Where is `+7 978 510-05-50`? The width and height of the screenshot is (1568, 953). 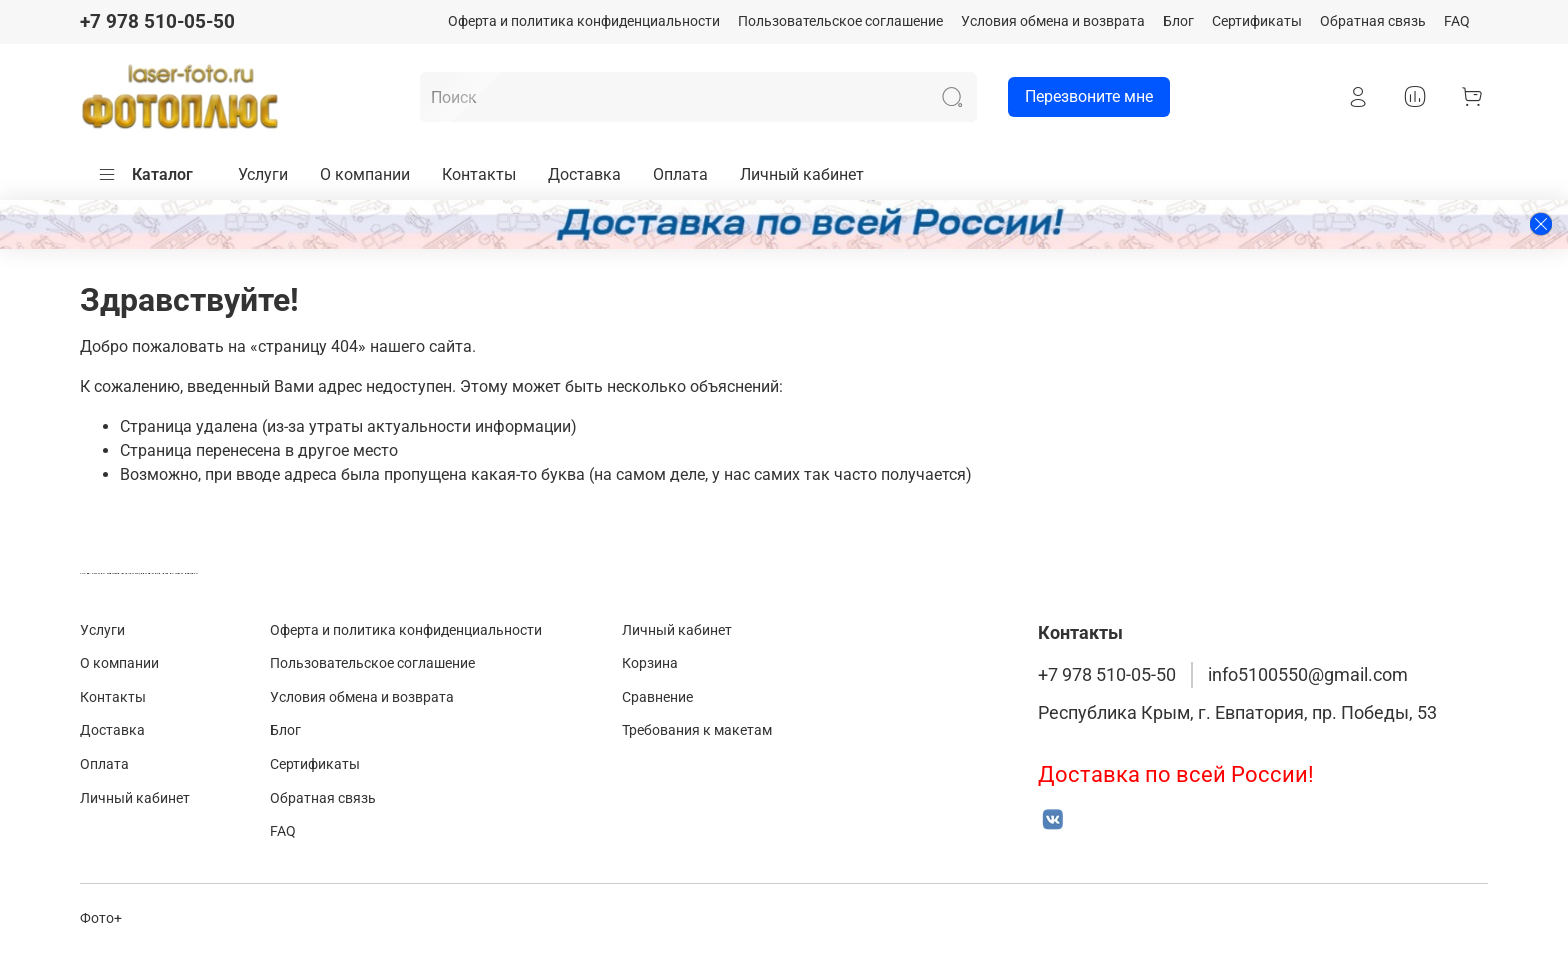
+7 978 510-05-50 is located at coordinates (157, 21).